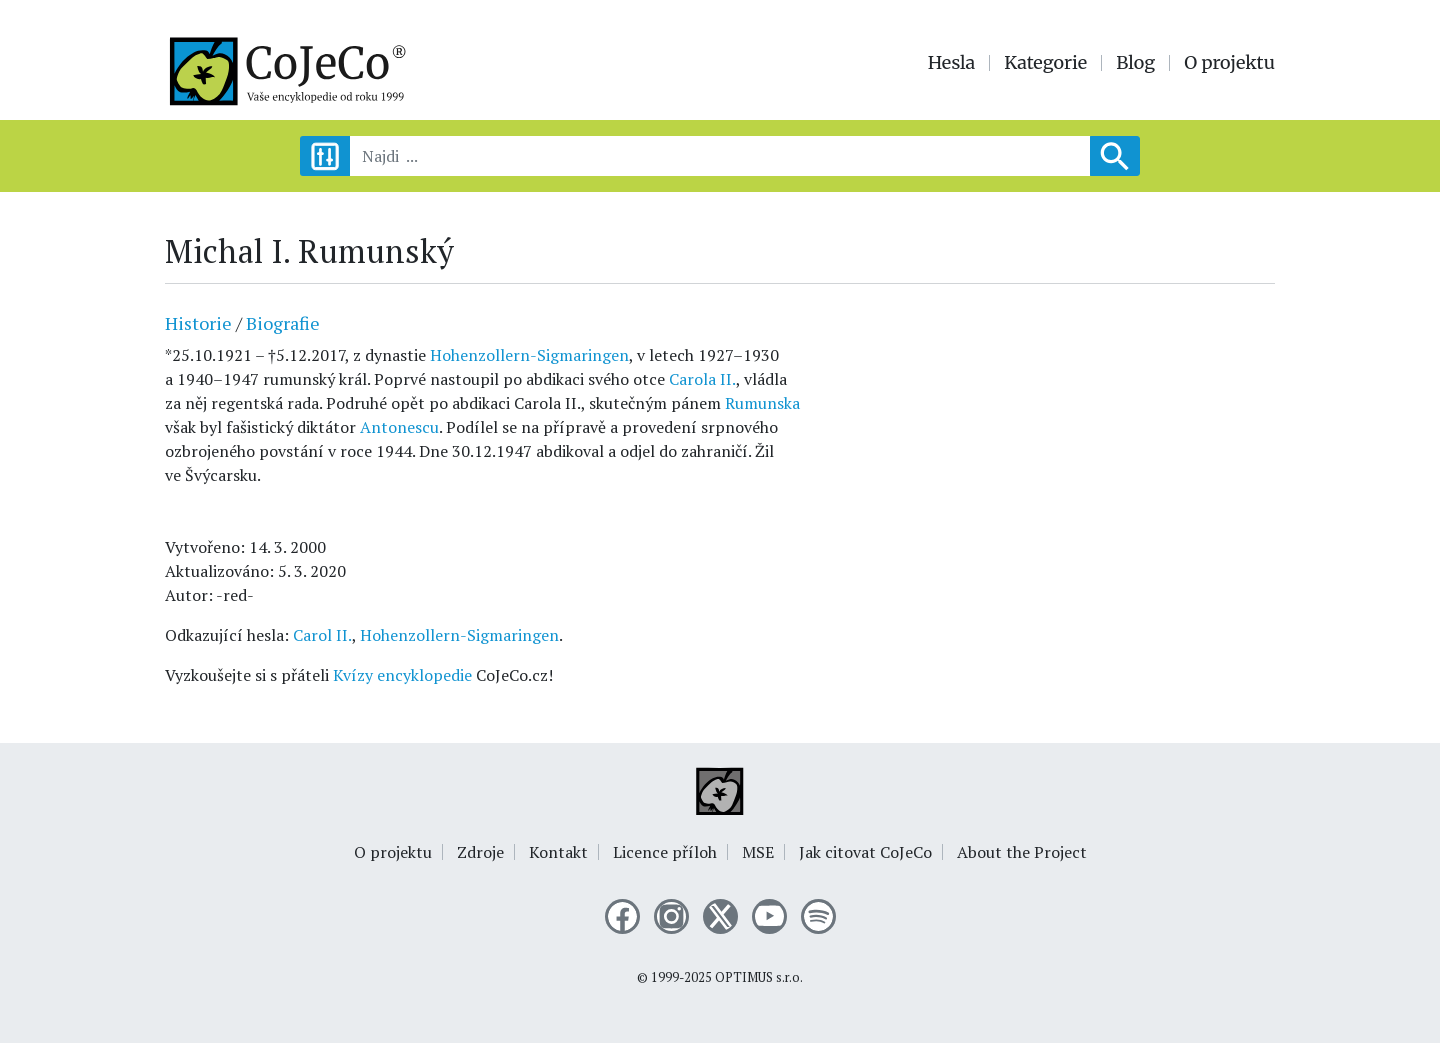 This screenshot has height=1043, width=1440. I want to click on About the Project, so click(1022, 852).